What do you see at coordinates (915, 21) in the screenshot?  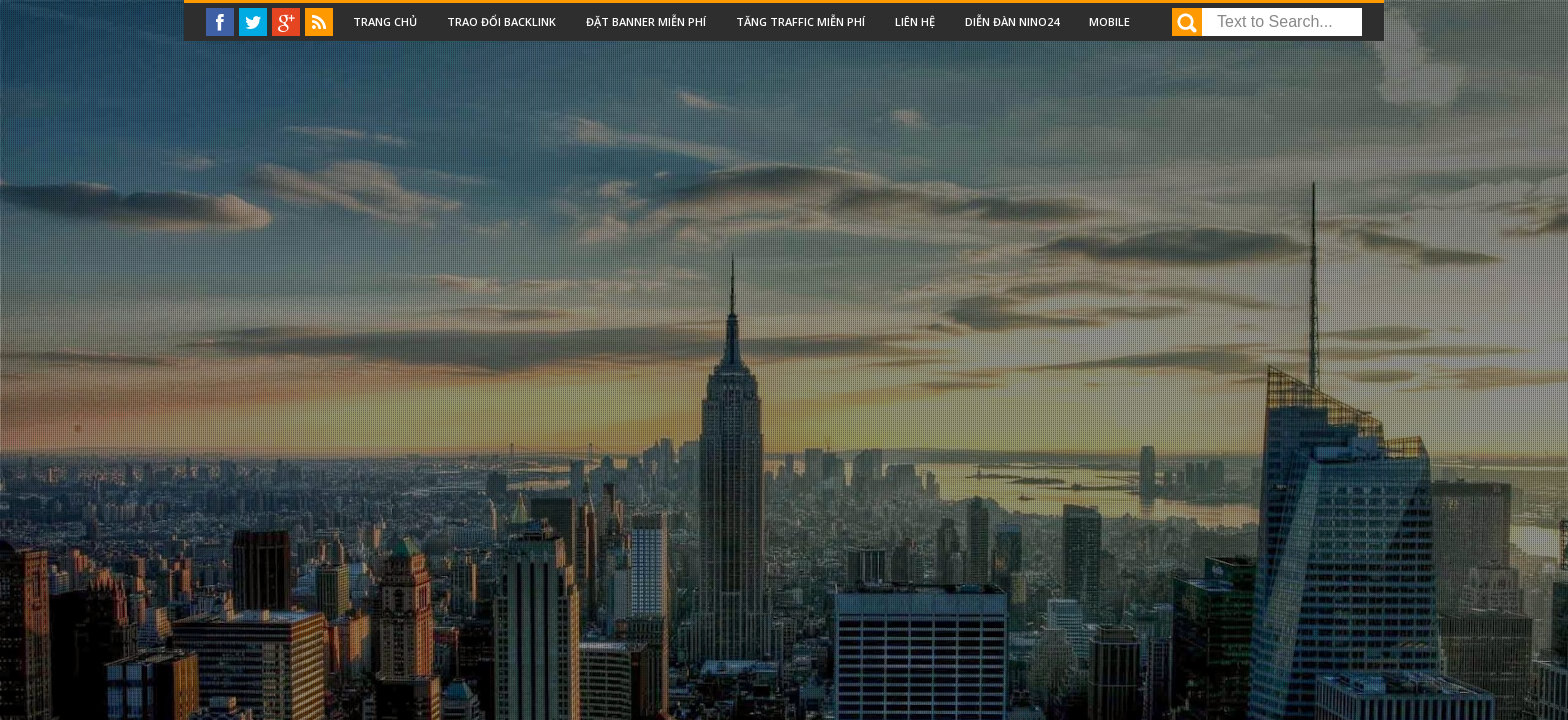 I see `Liên Hệ` at bounding box center [915, 21].